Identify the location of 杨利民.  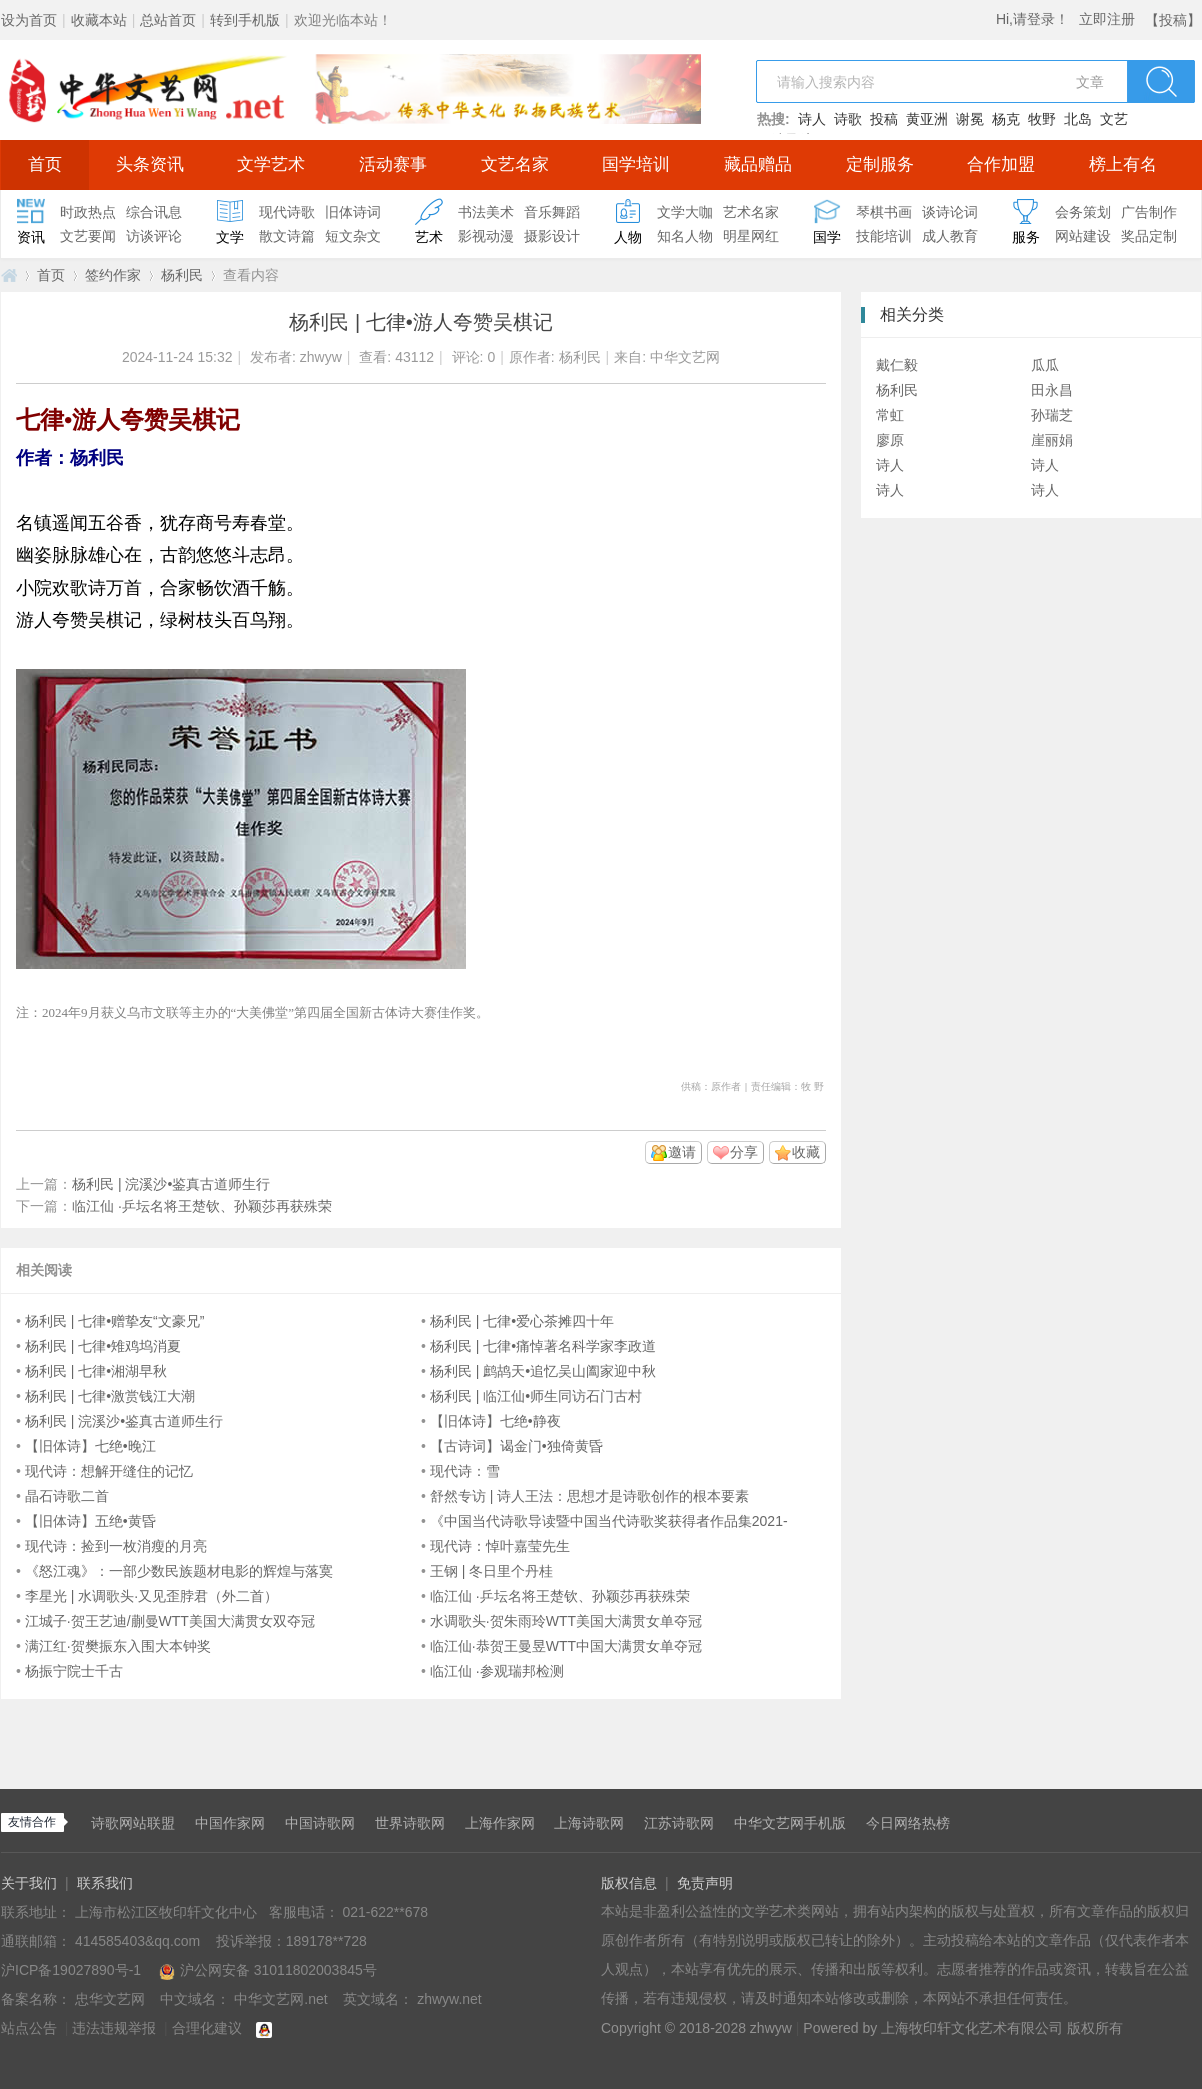
(182, 275).